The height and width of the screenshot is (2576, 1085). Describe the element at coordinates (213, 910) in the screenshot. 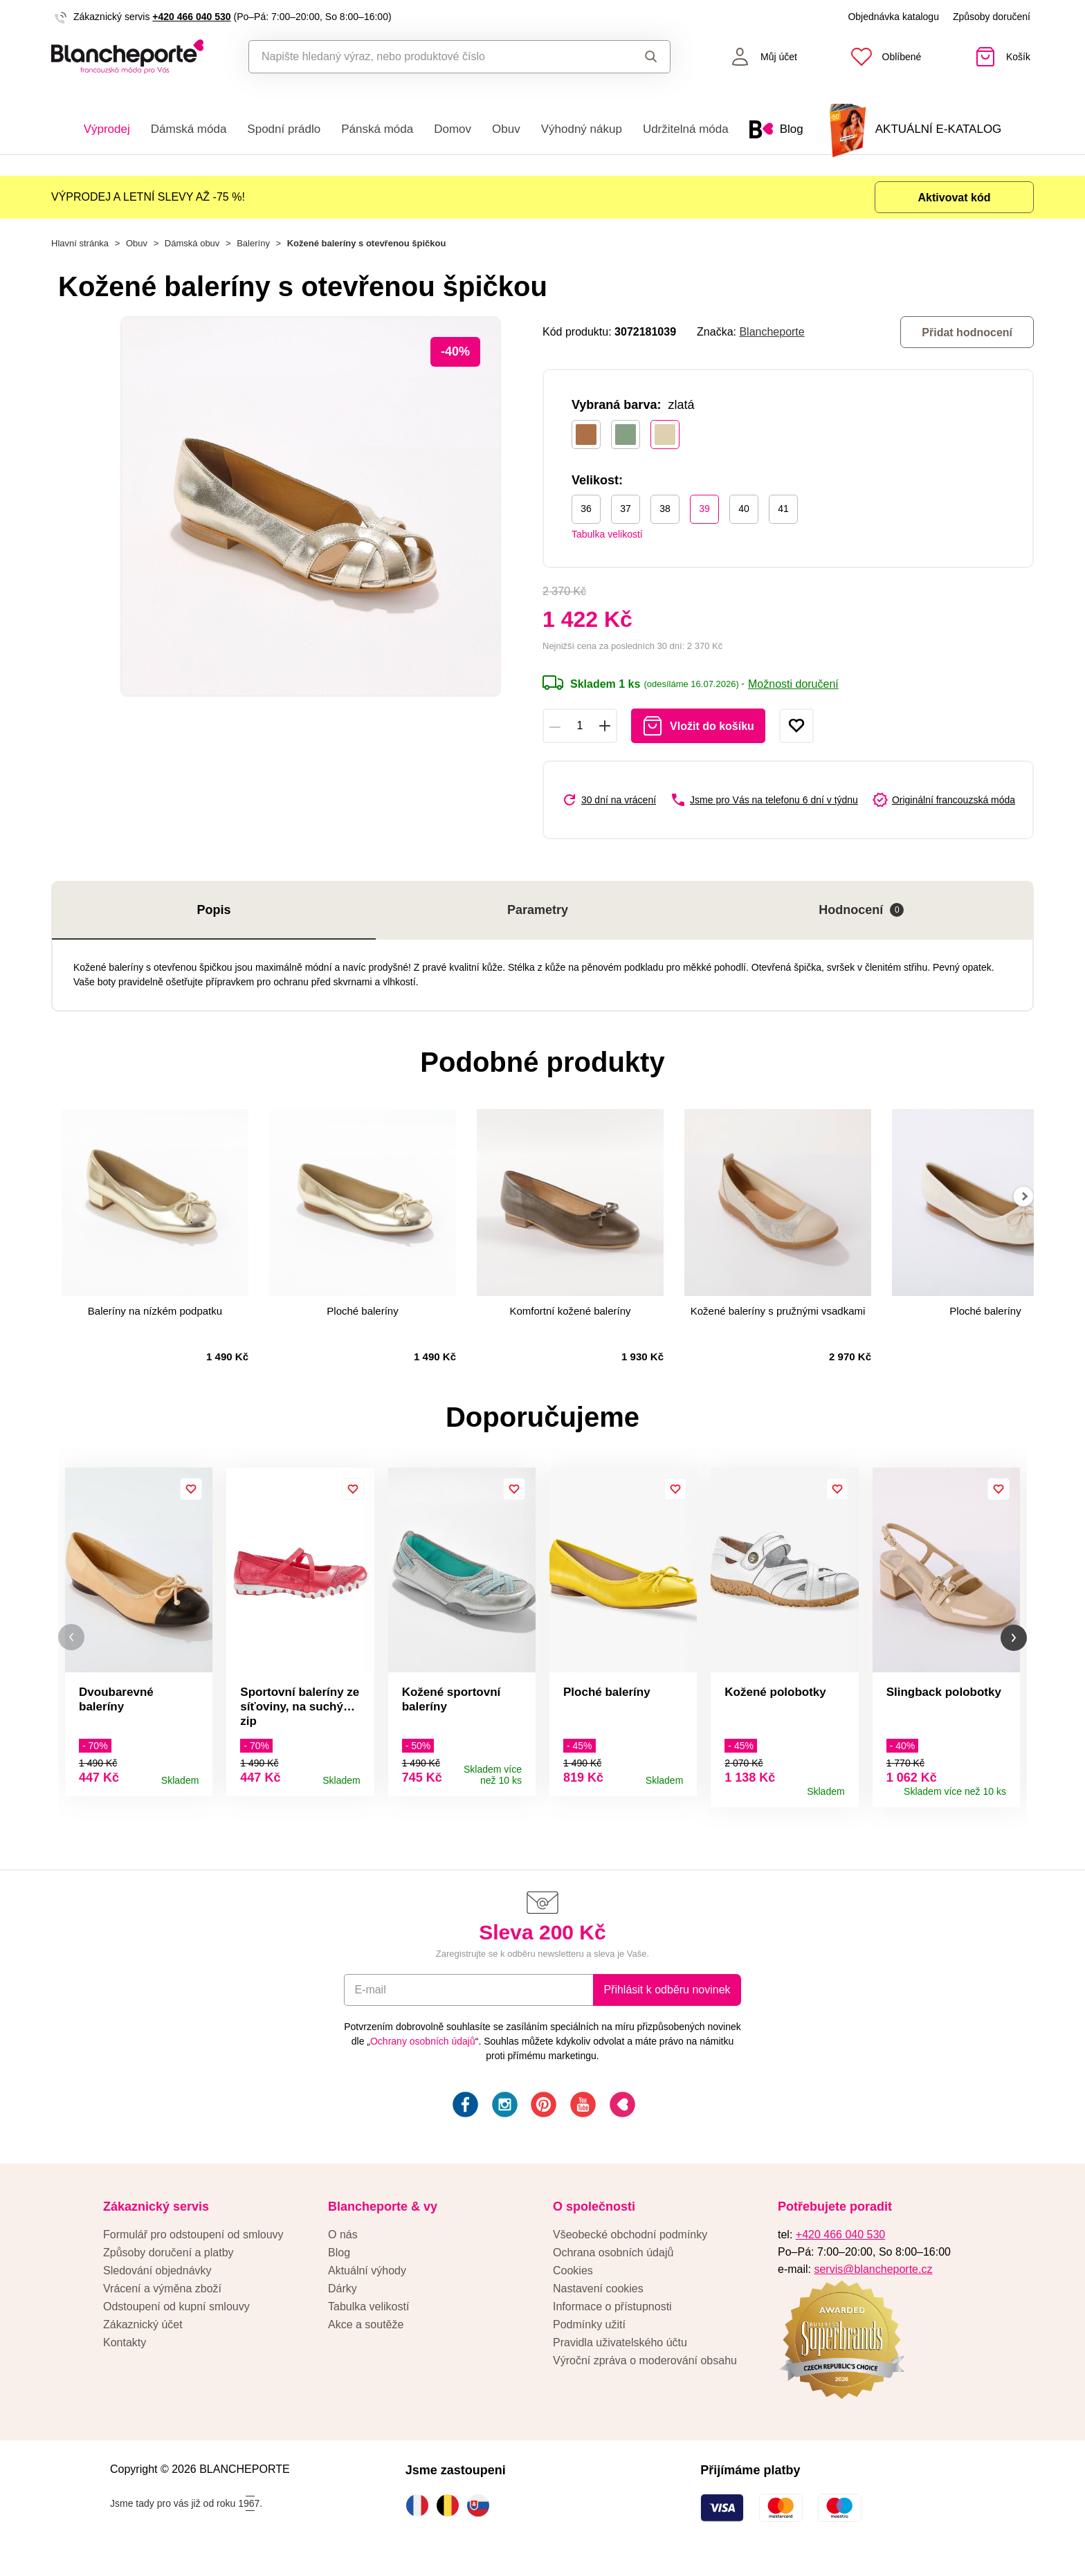

I see `Popis` at that location.